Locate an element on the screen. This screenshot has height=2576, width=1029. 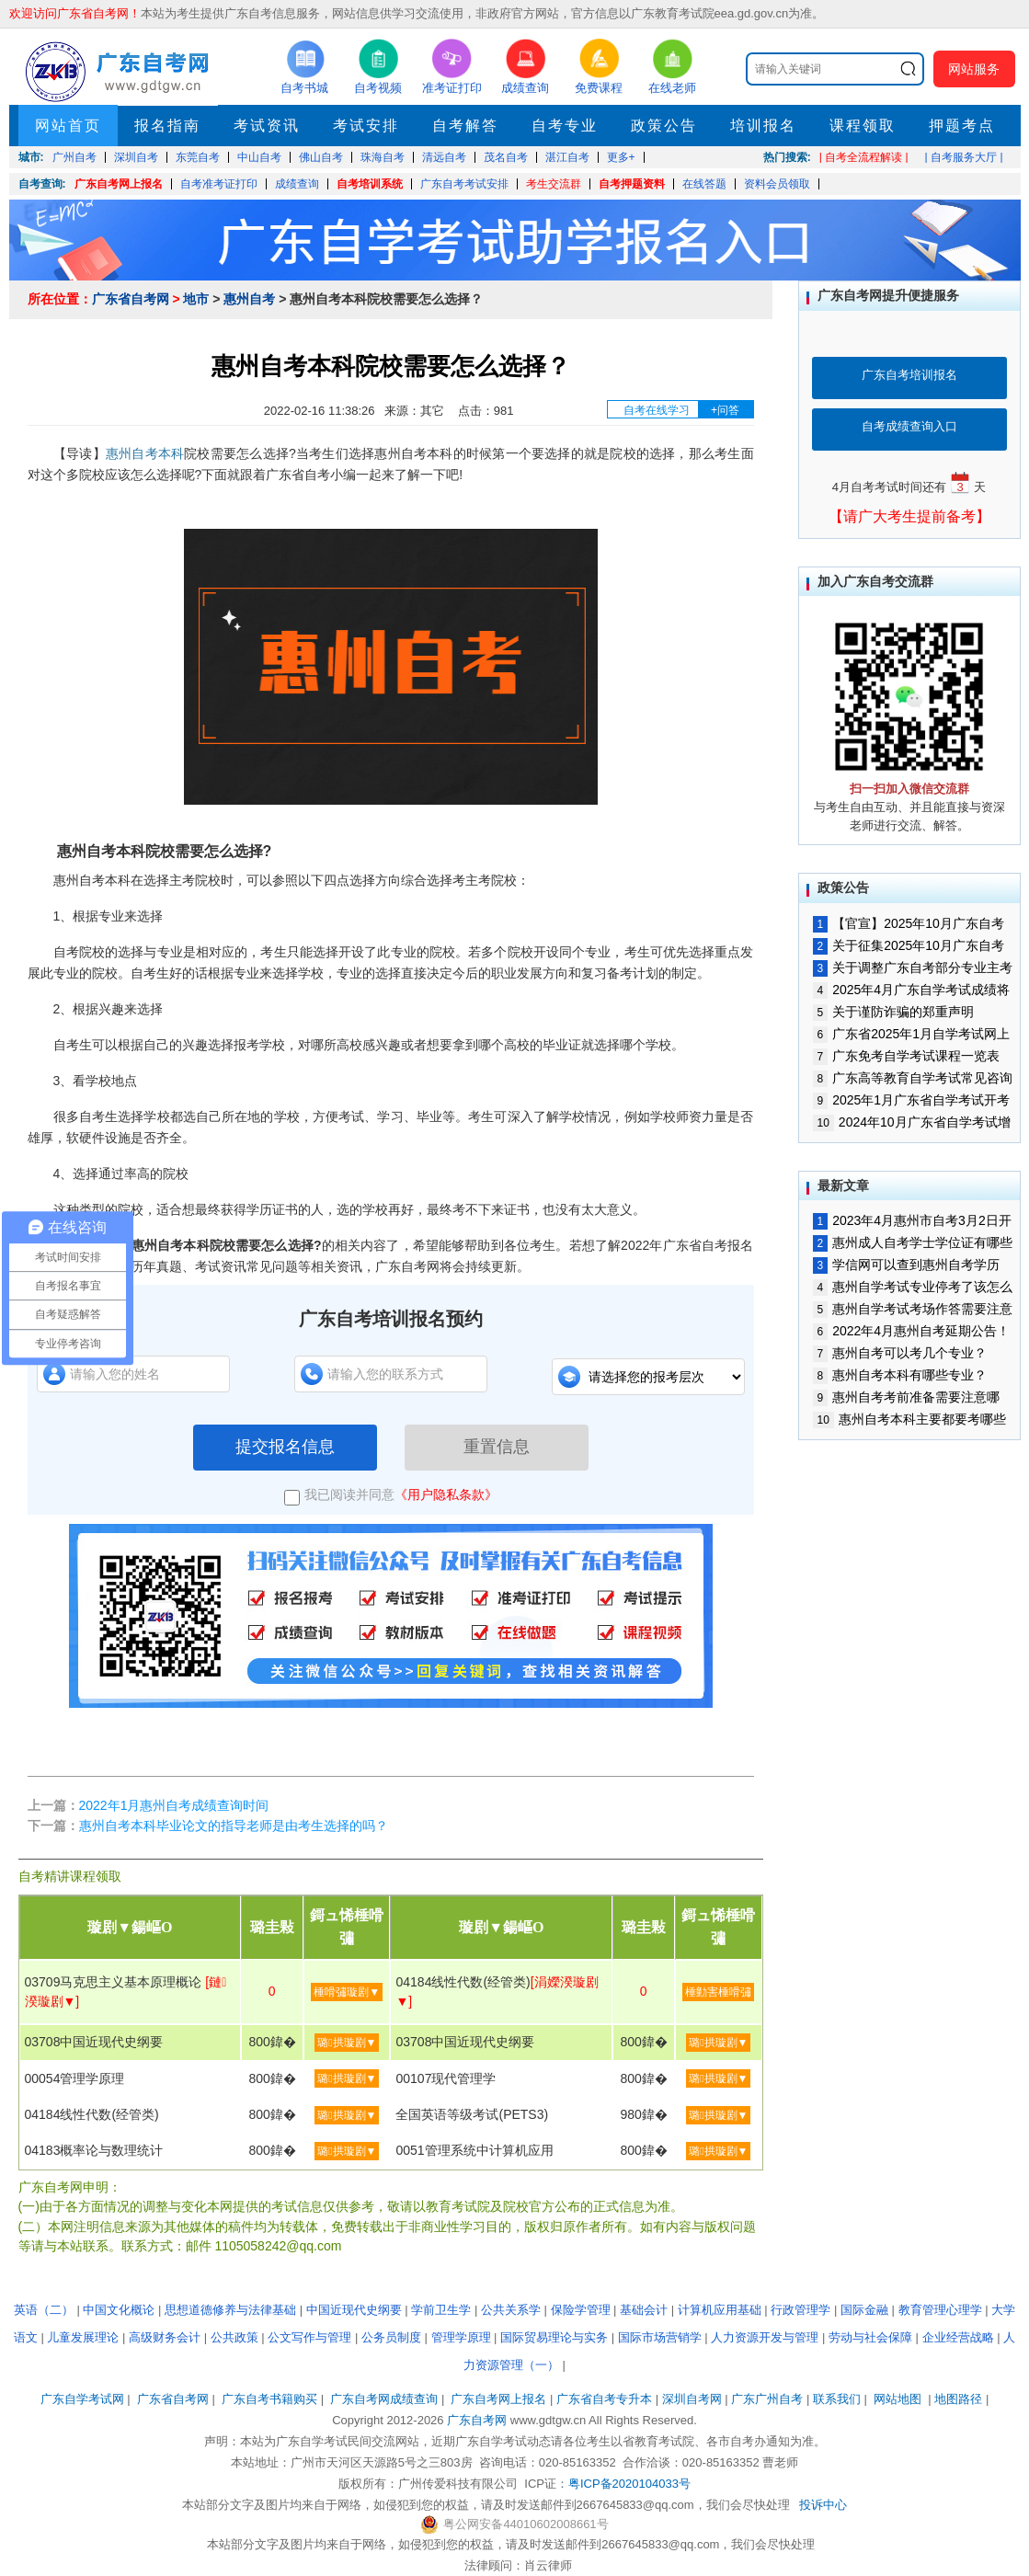
课程领取 is located at coordinates (862, 125).